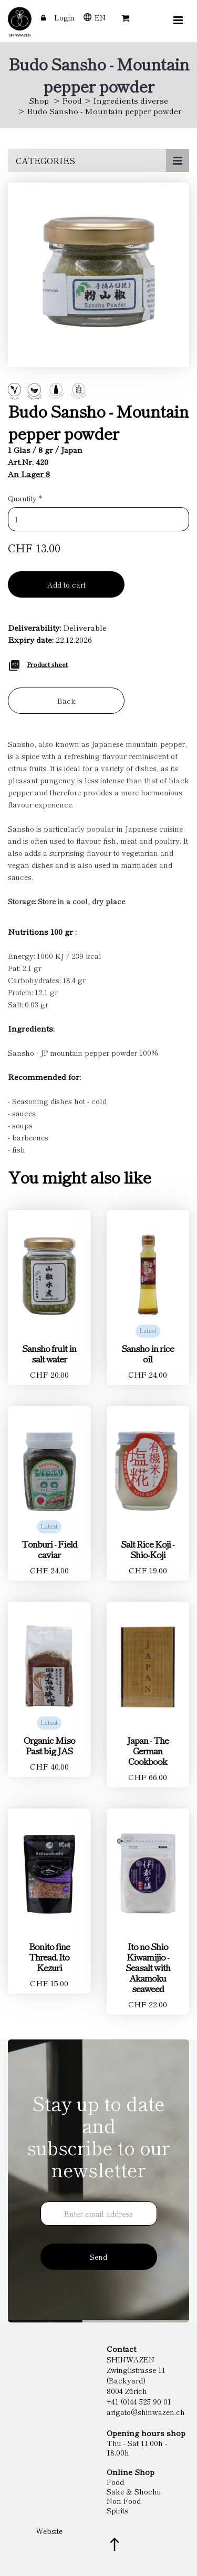 This screenshot has width=197, height=2576. I want to click on Add to cart, so click(66, 584).